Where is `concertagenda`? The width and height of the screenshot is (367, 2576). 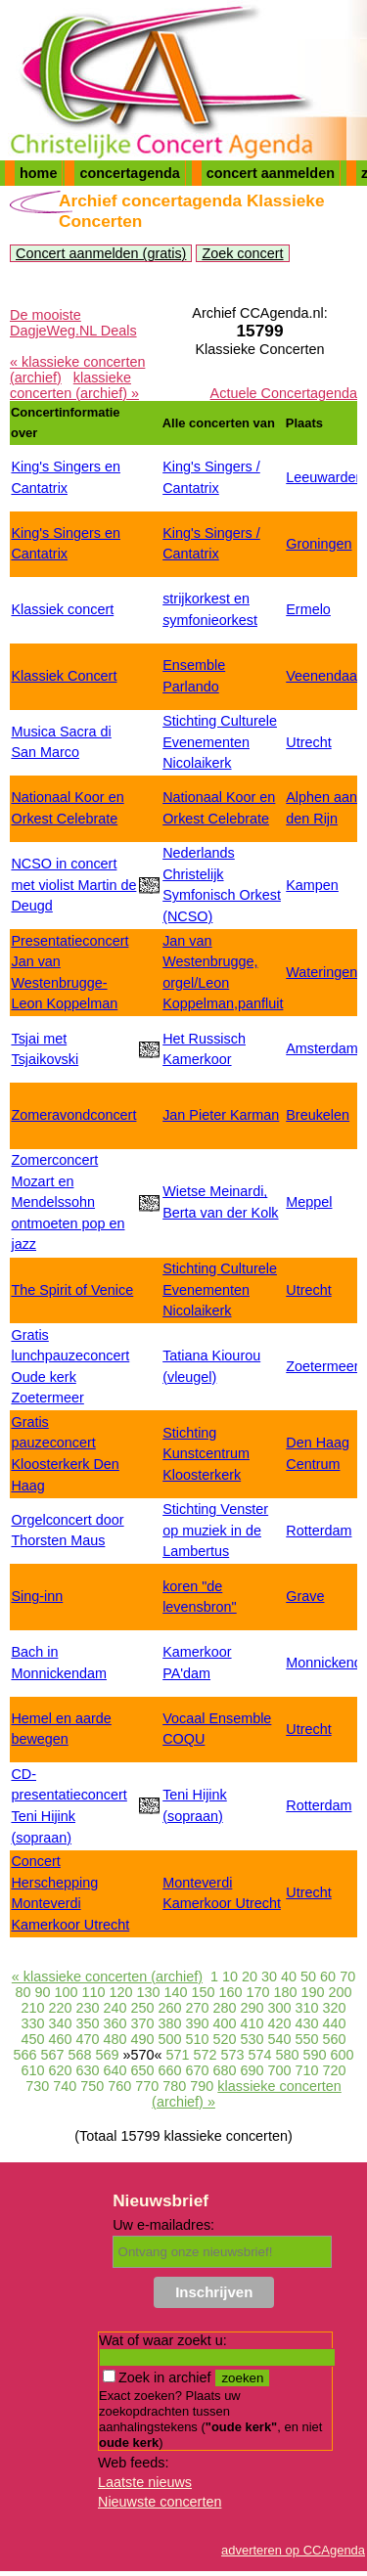
concertagenda is located at coordinates (129, 173).